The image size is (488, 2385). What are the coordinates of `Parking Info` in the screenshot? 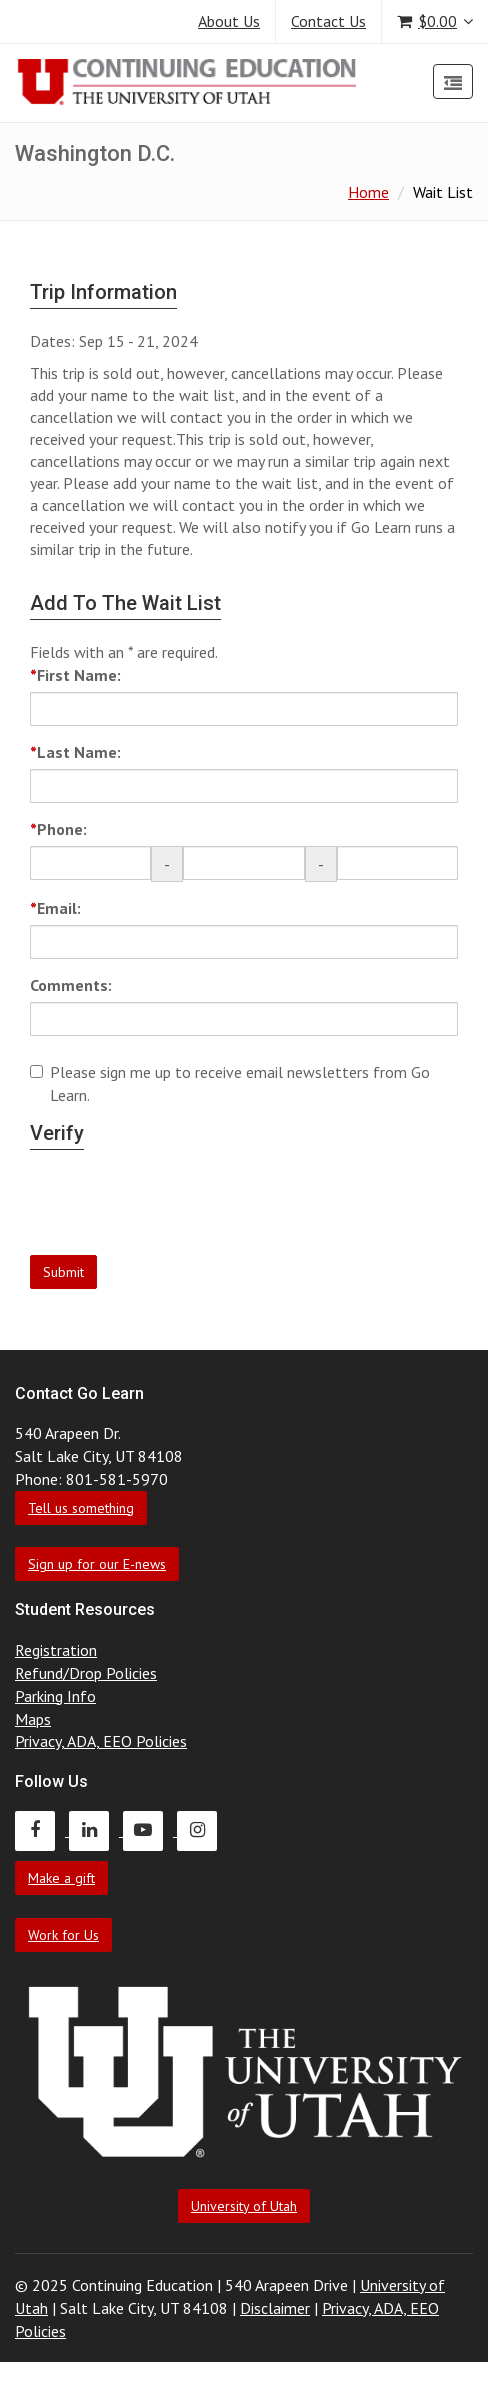 It's located at (55, 1696).